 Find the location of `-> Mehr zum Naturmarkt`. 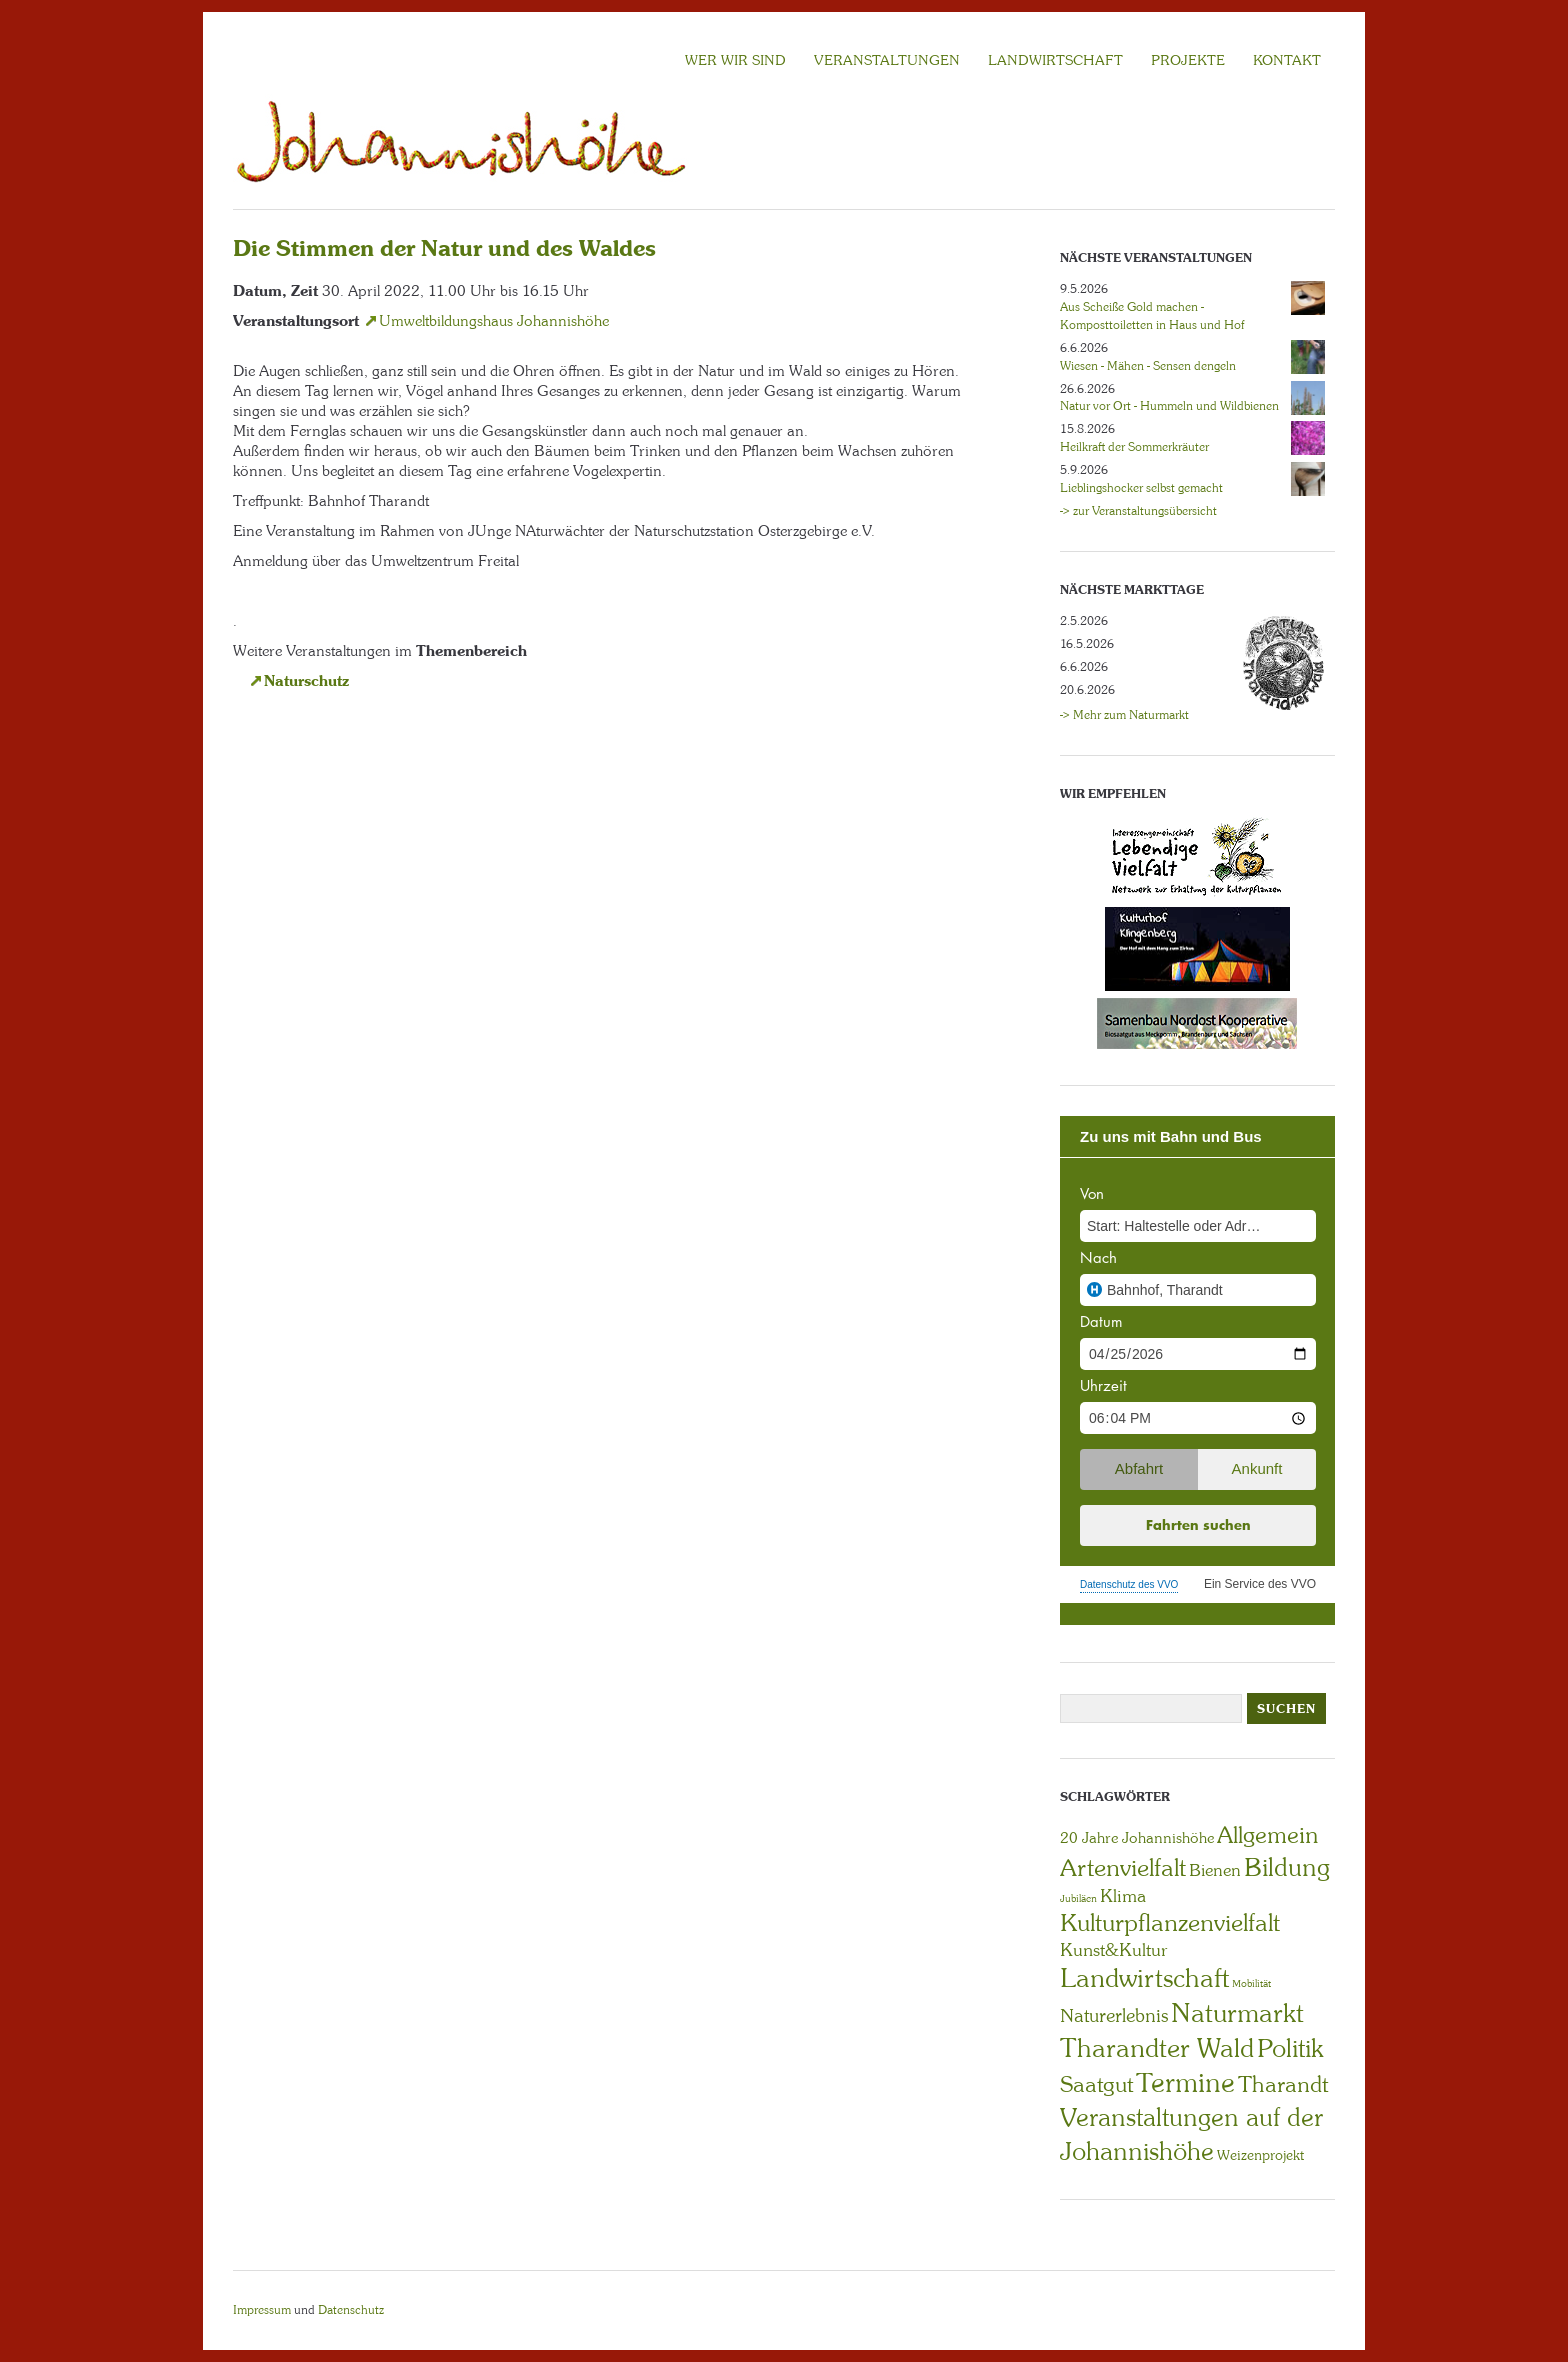

-> Mehr zum Naturmarkt is located at coordinates (1124, 715).